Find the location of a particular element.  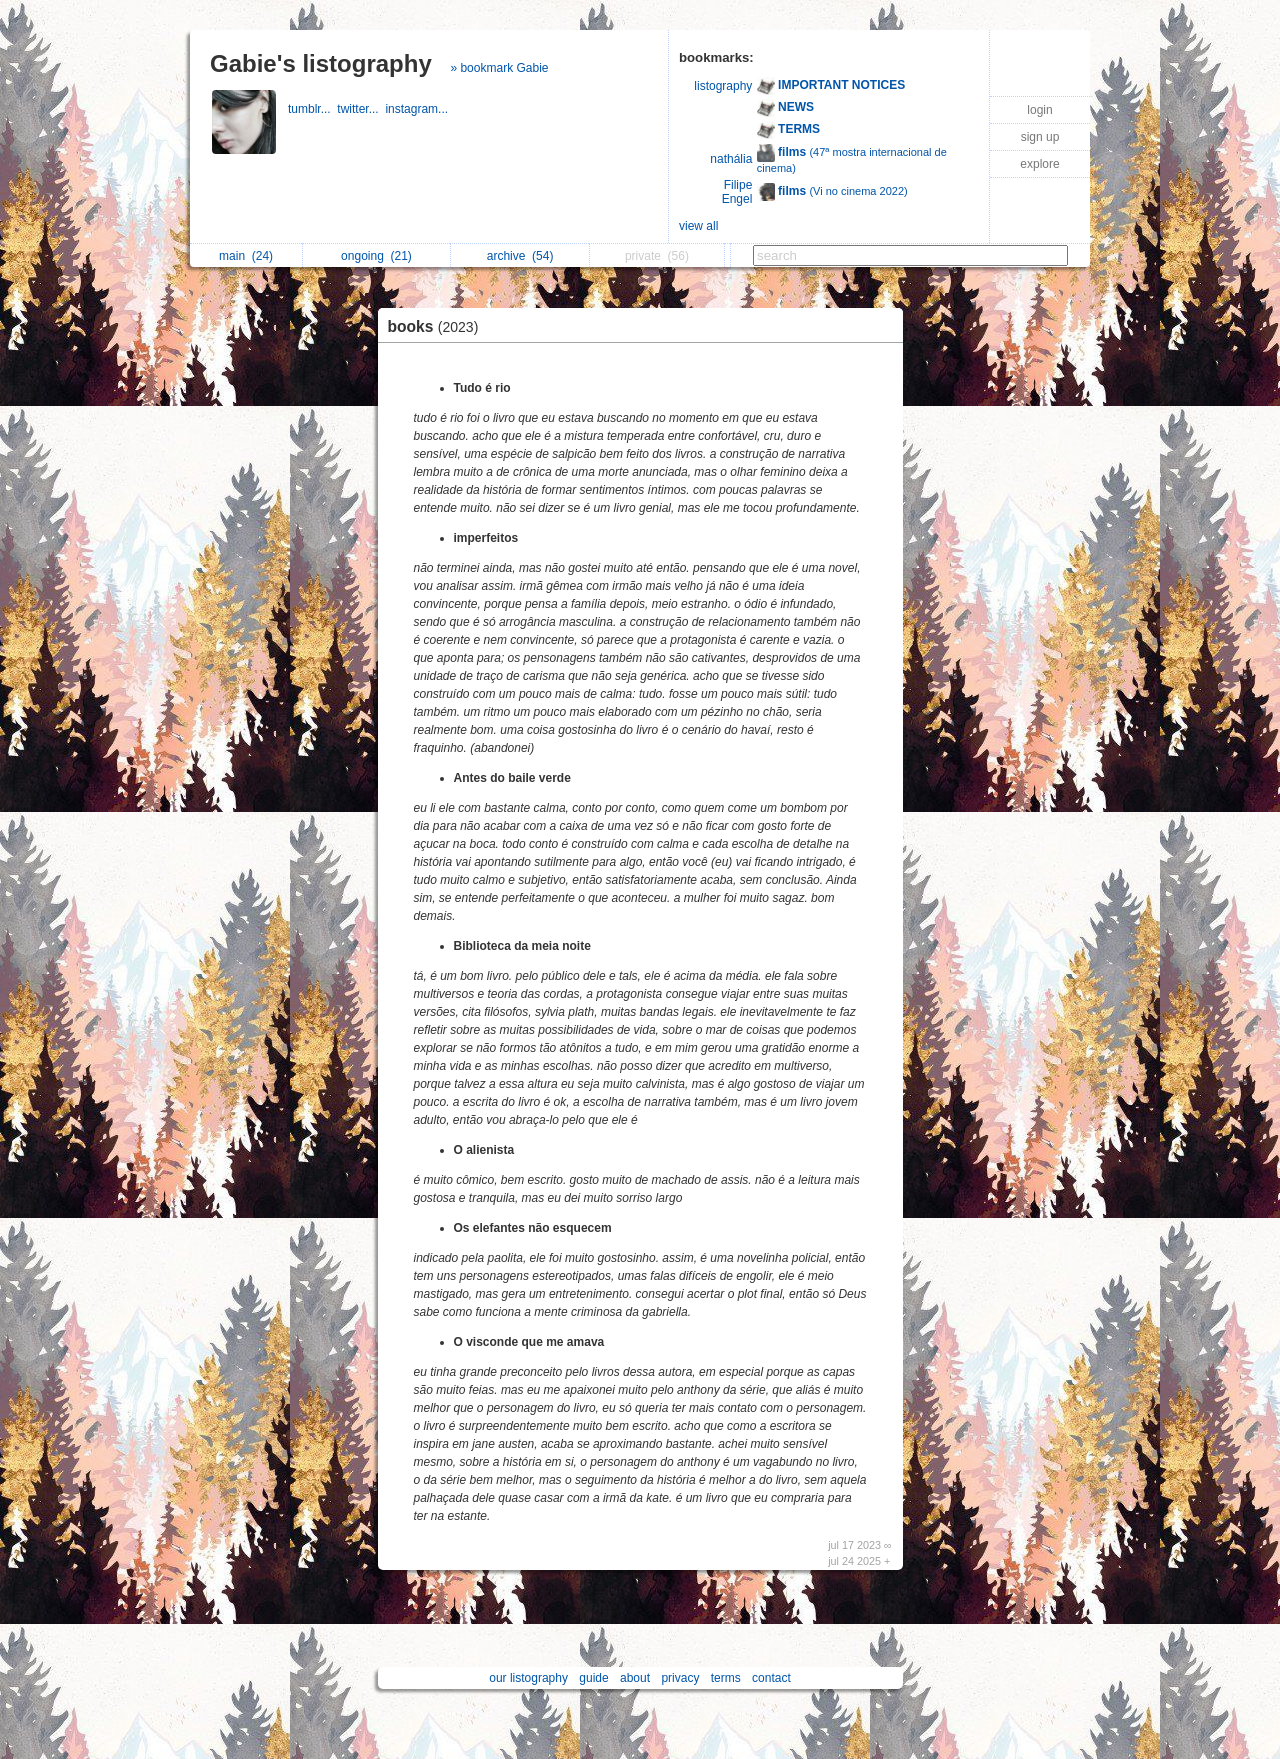

» bookmark Gabie is located at coordinates (499, 68).